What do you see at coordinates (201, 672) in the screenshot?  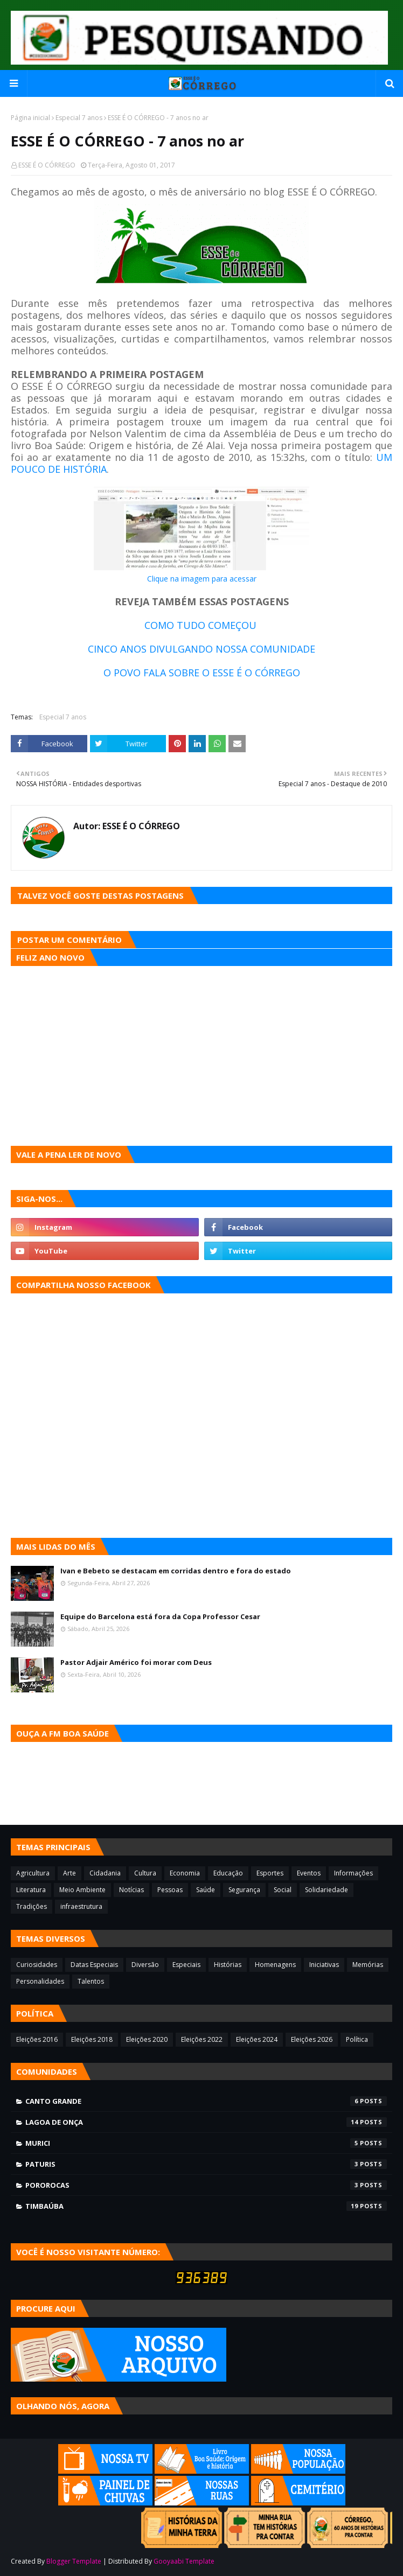 I see `O POVO FALA SOBRE O ESSE É O CÓRREGO` at bounding box center [201, 672].